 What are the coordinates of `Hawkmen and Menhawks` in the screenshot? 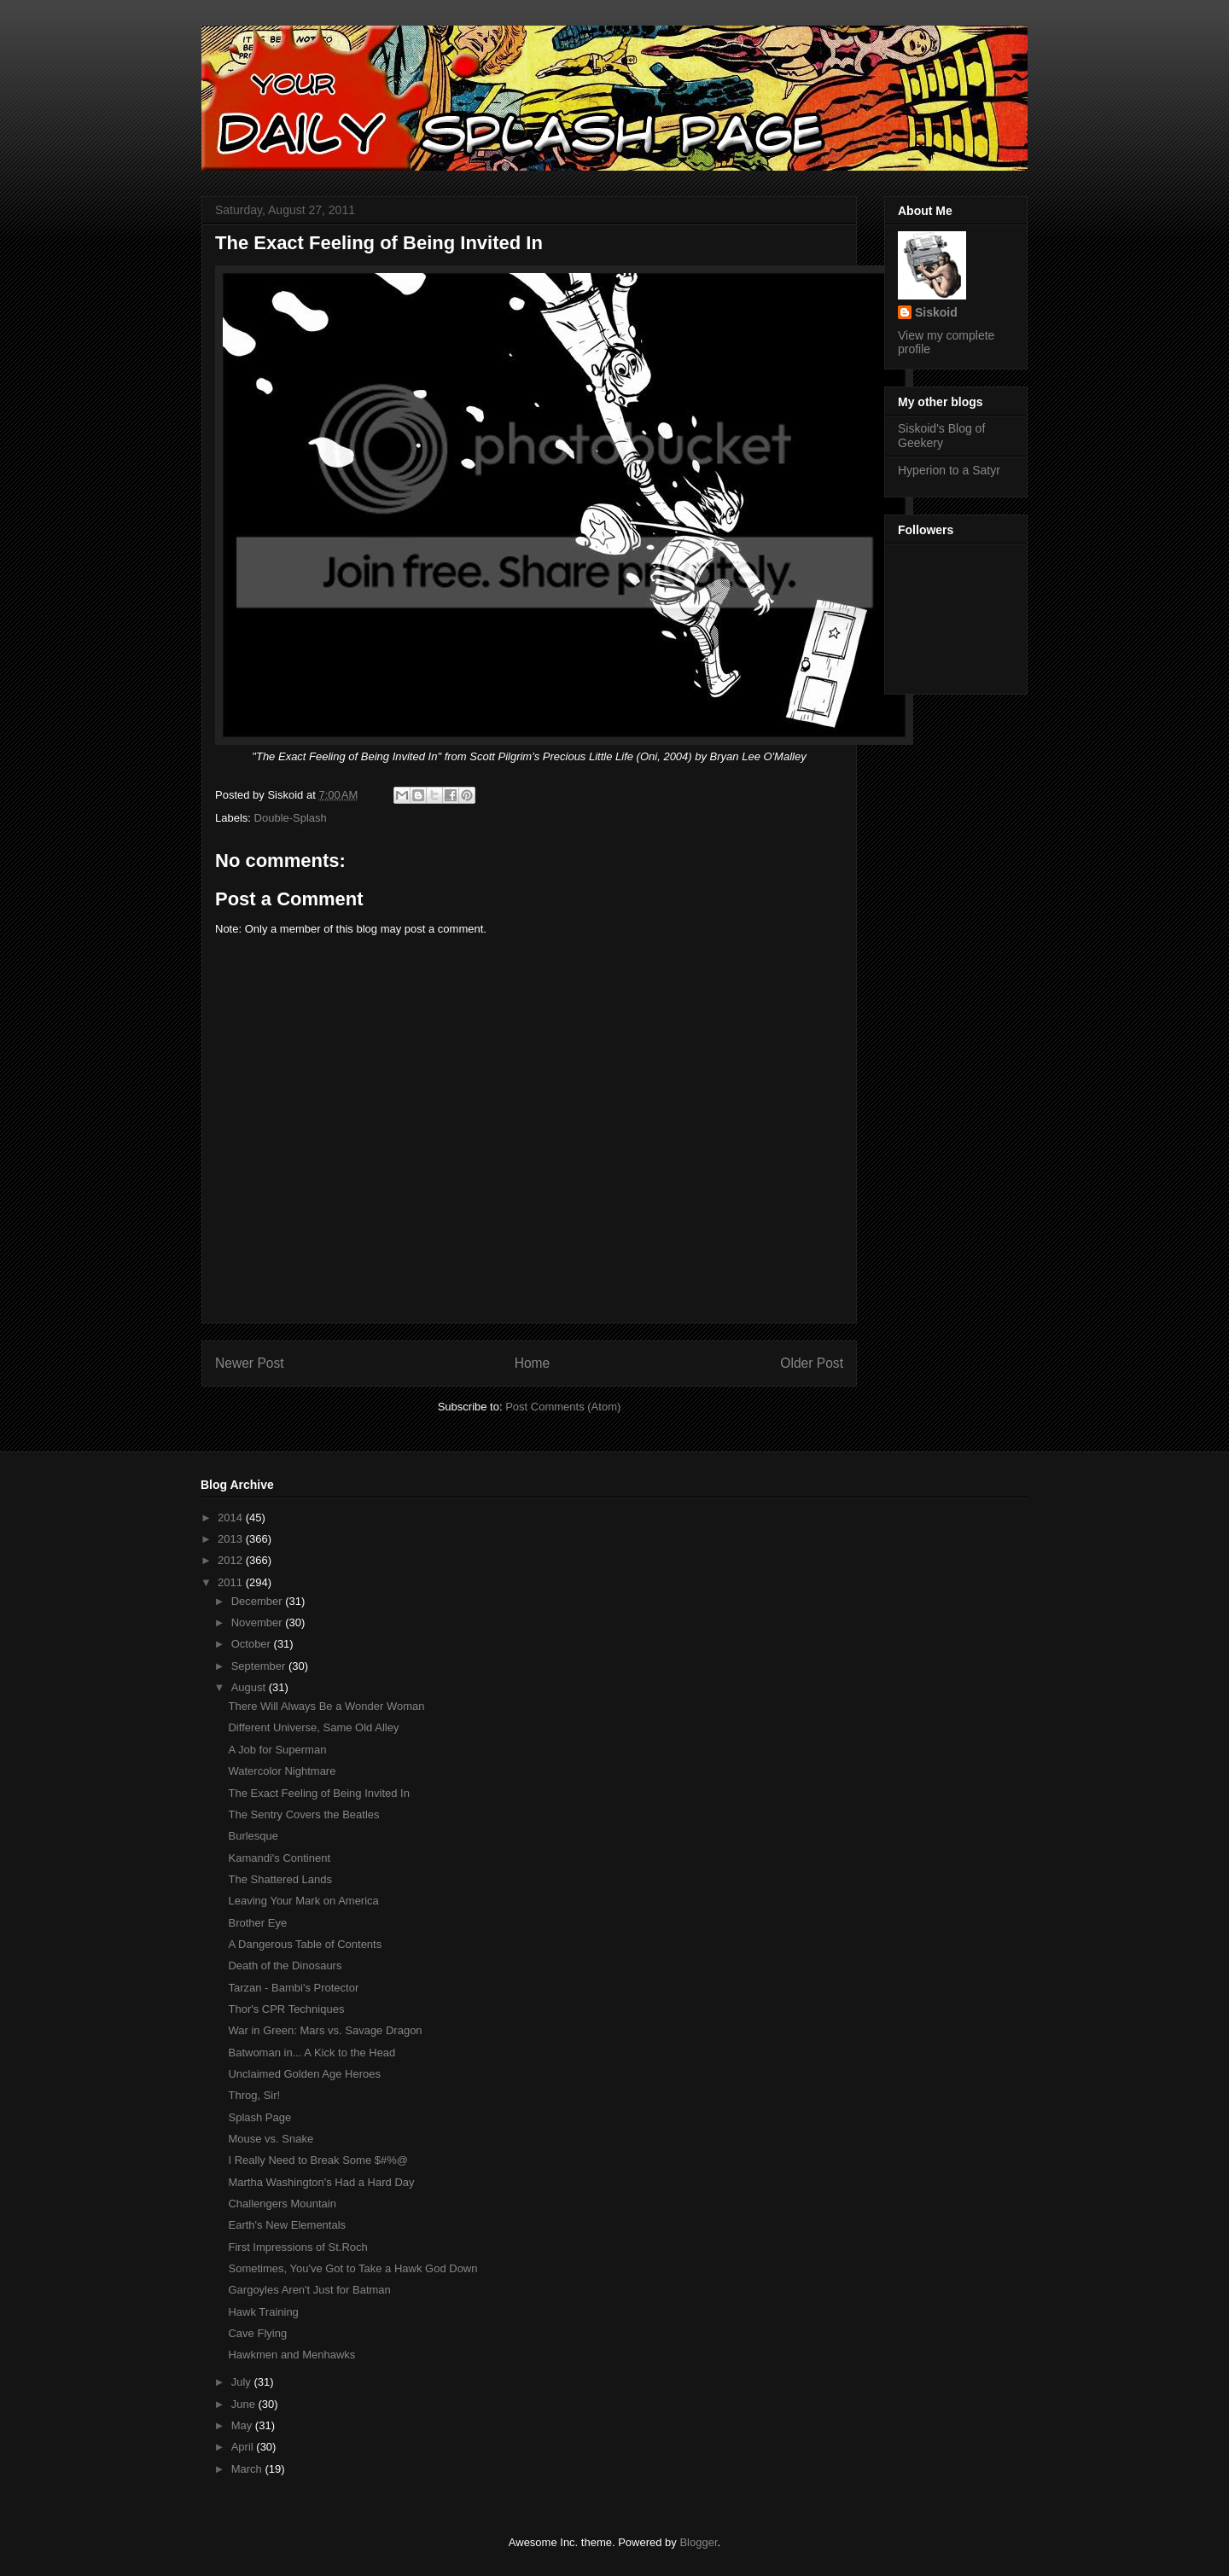 It's located at (291, 2354).